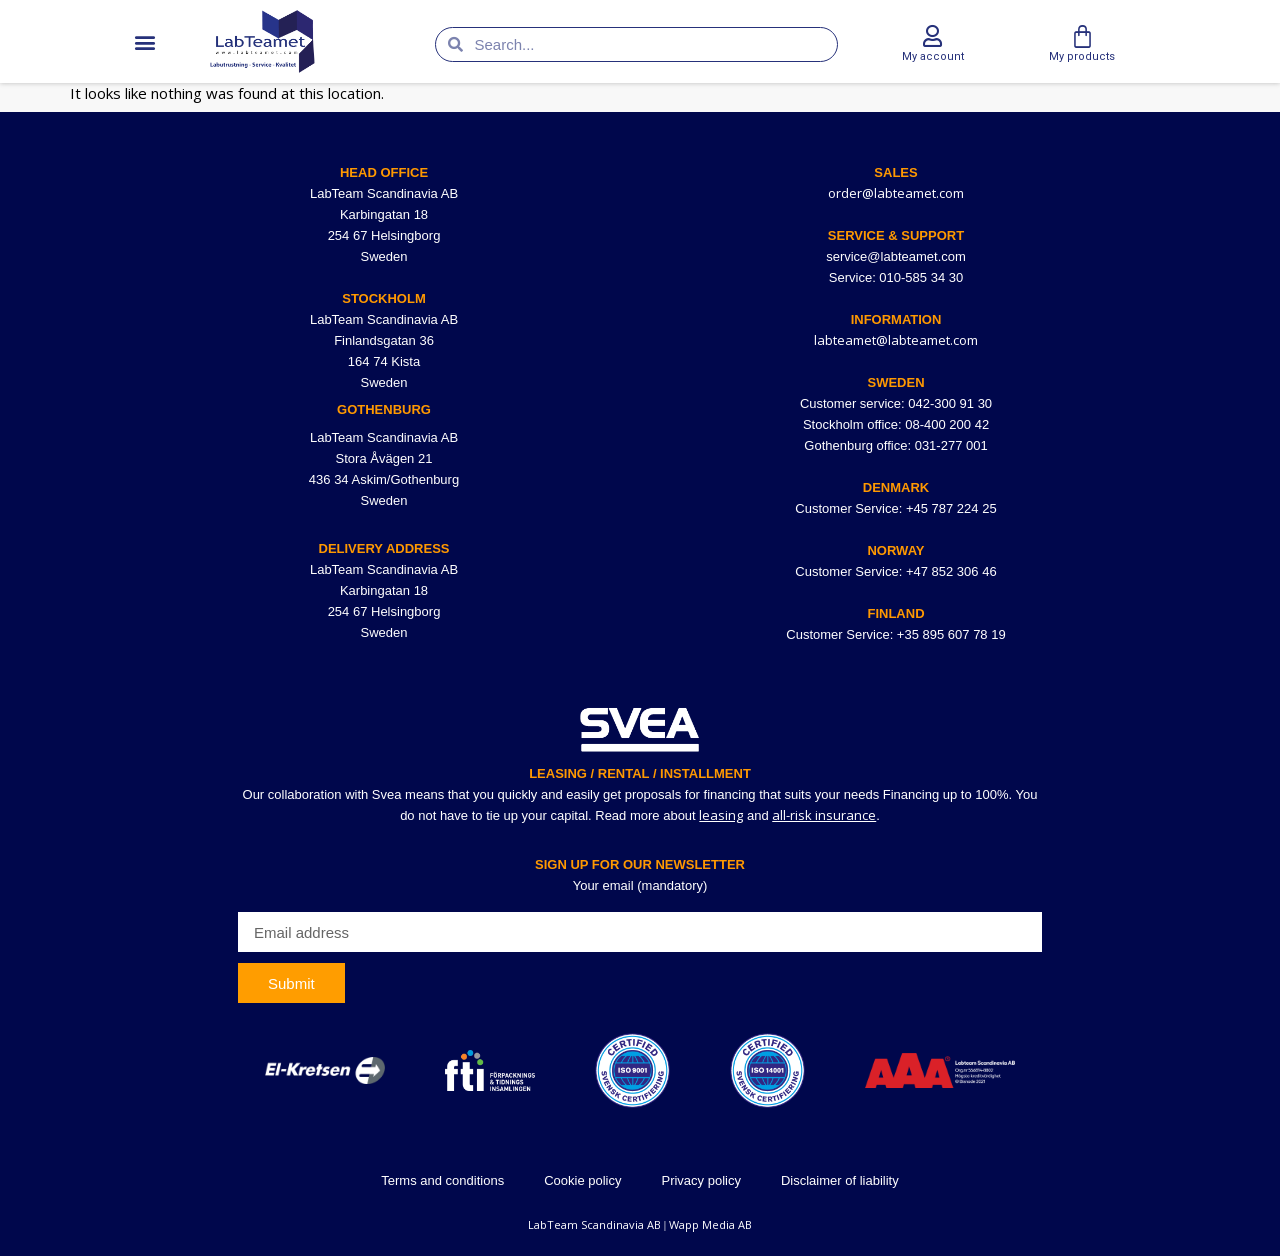  I want to click on order@labteamet.com, so click(896, 193).